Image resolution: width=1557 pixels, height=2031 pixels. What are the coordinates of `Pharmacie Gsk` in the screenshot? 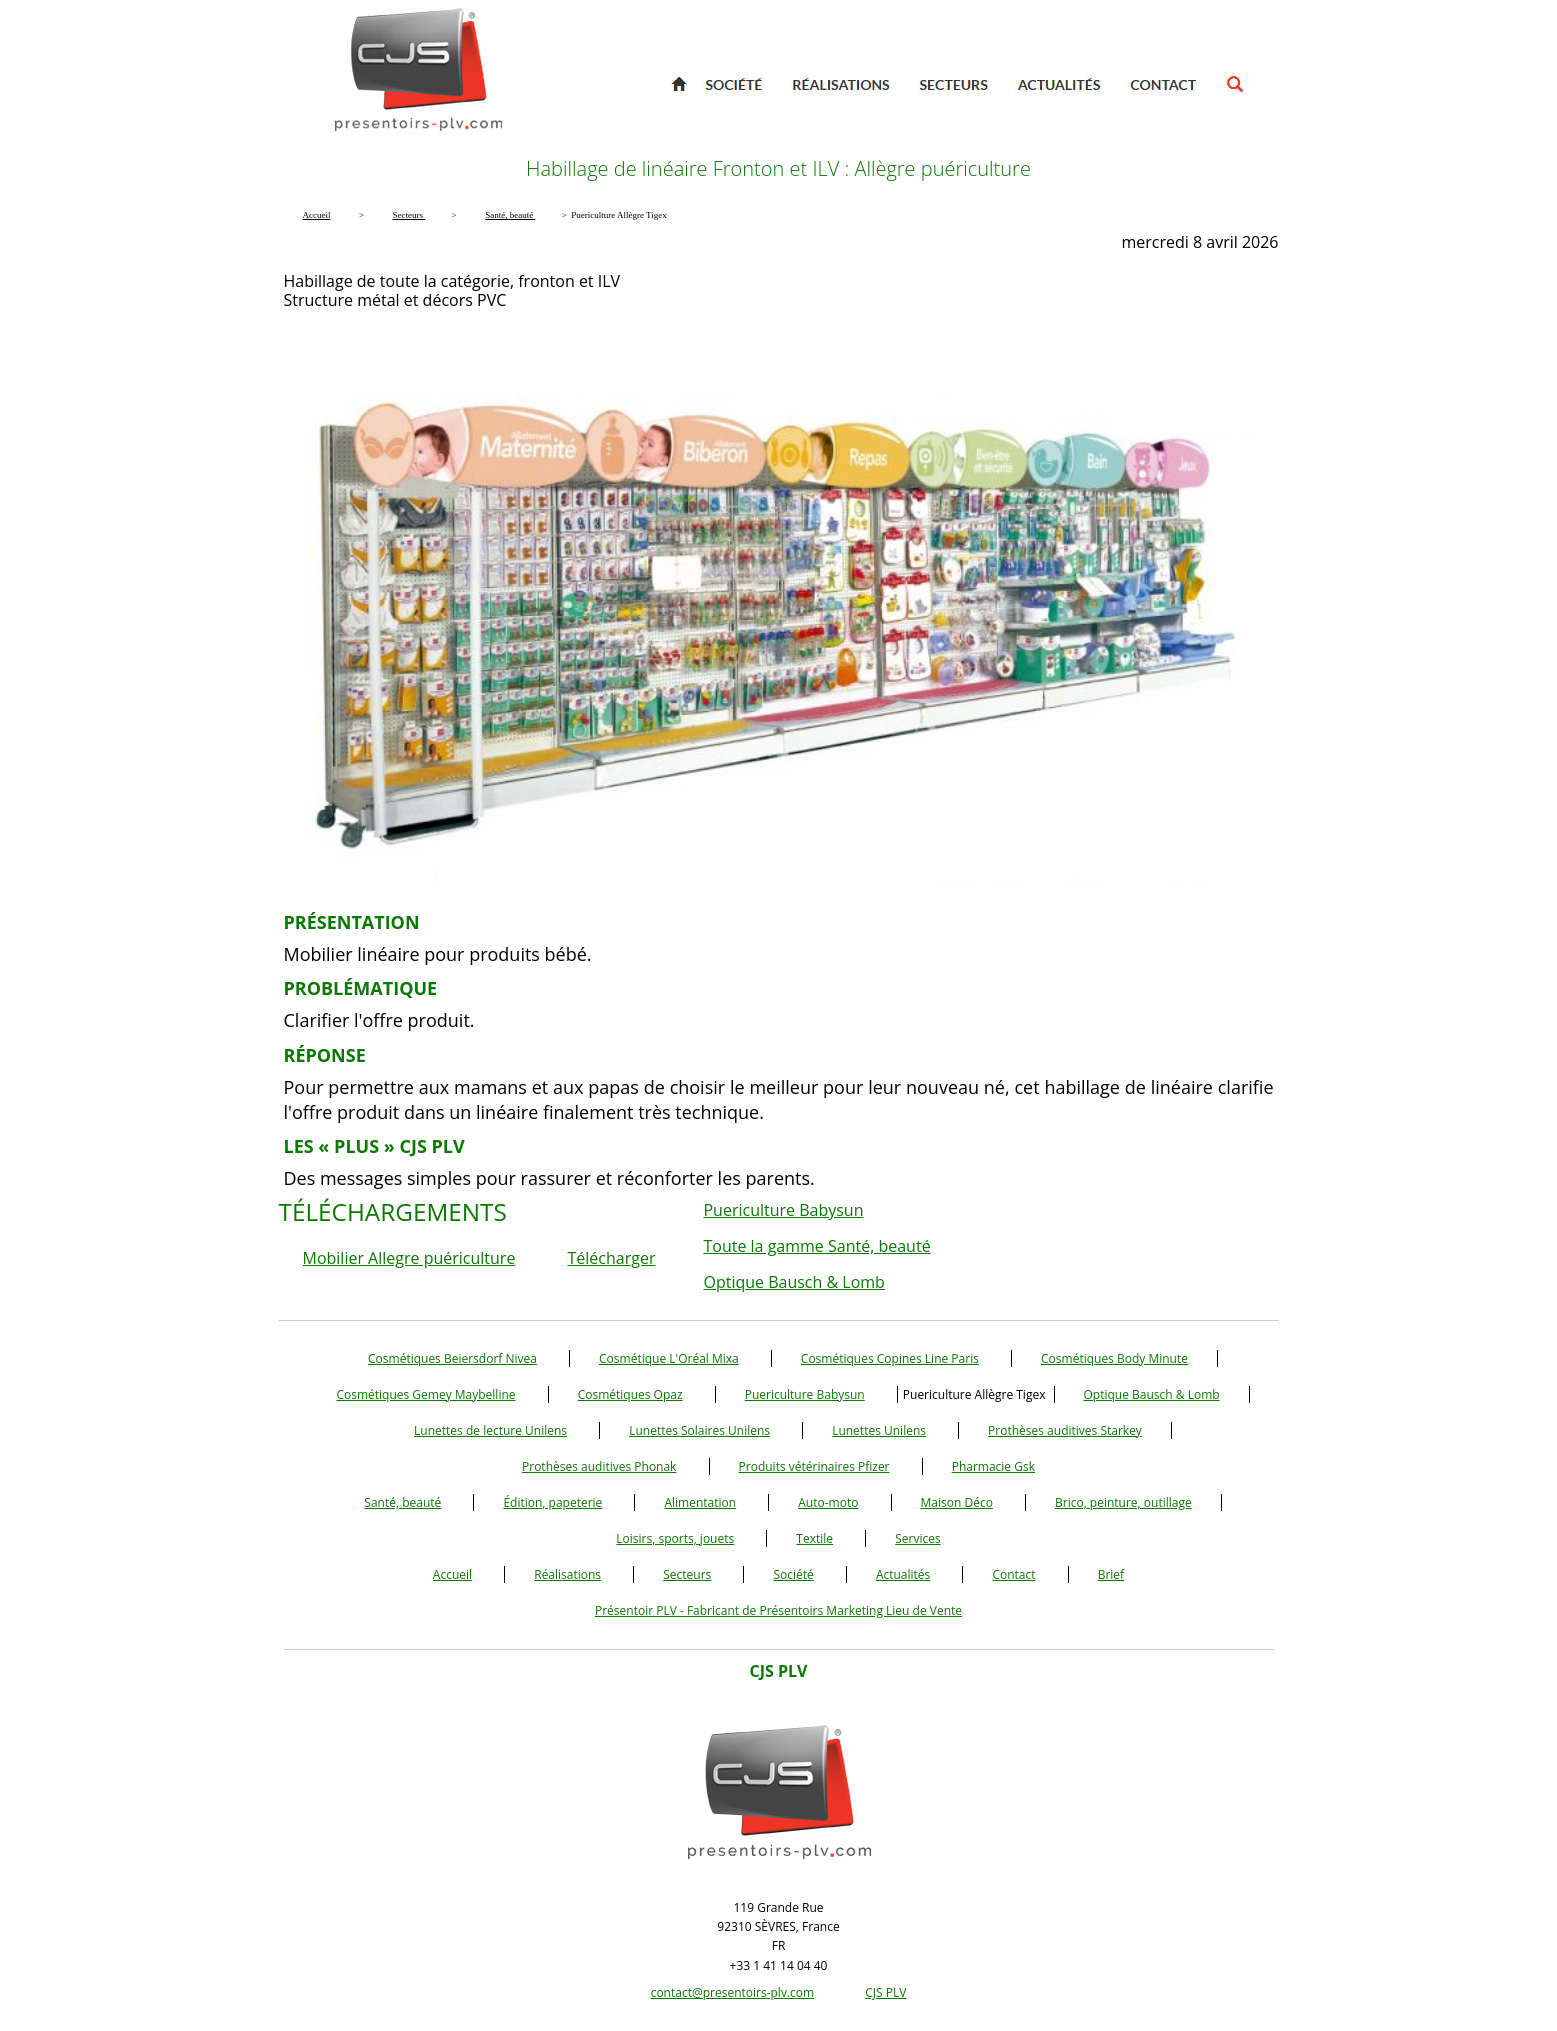 It's located at (993, 1466).